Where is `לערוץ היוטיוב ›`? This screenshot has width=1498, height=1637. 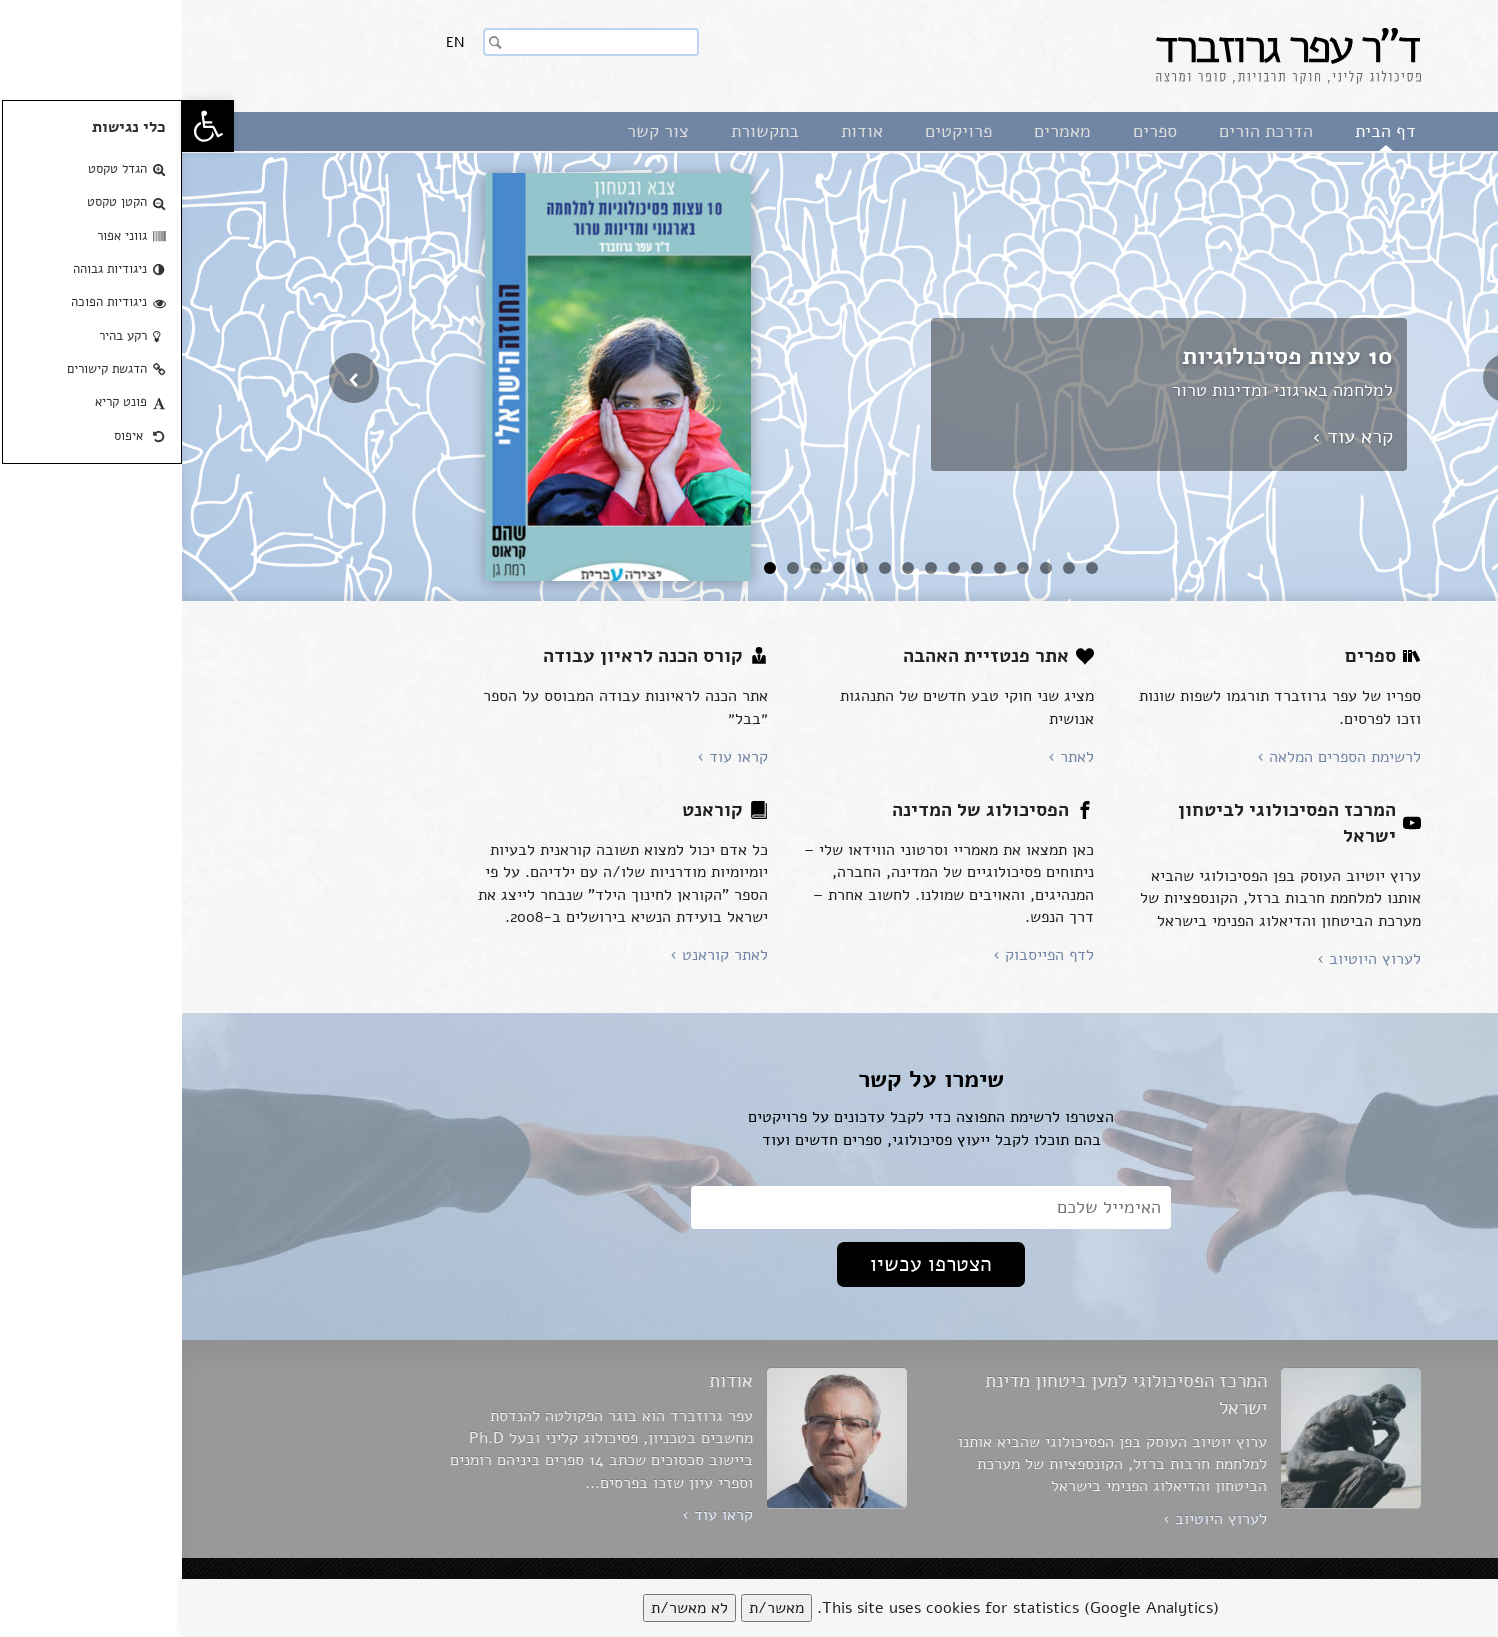 לערוץ היוטיוב › is located at coordinates (1187, 959).